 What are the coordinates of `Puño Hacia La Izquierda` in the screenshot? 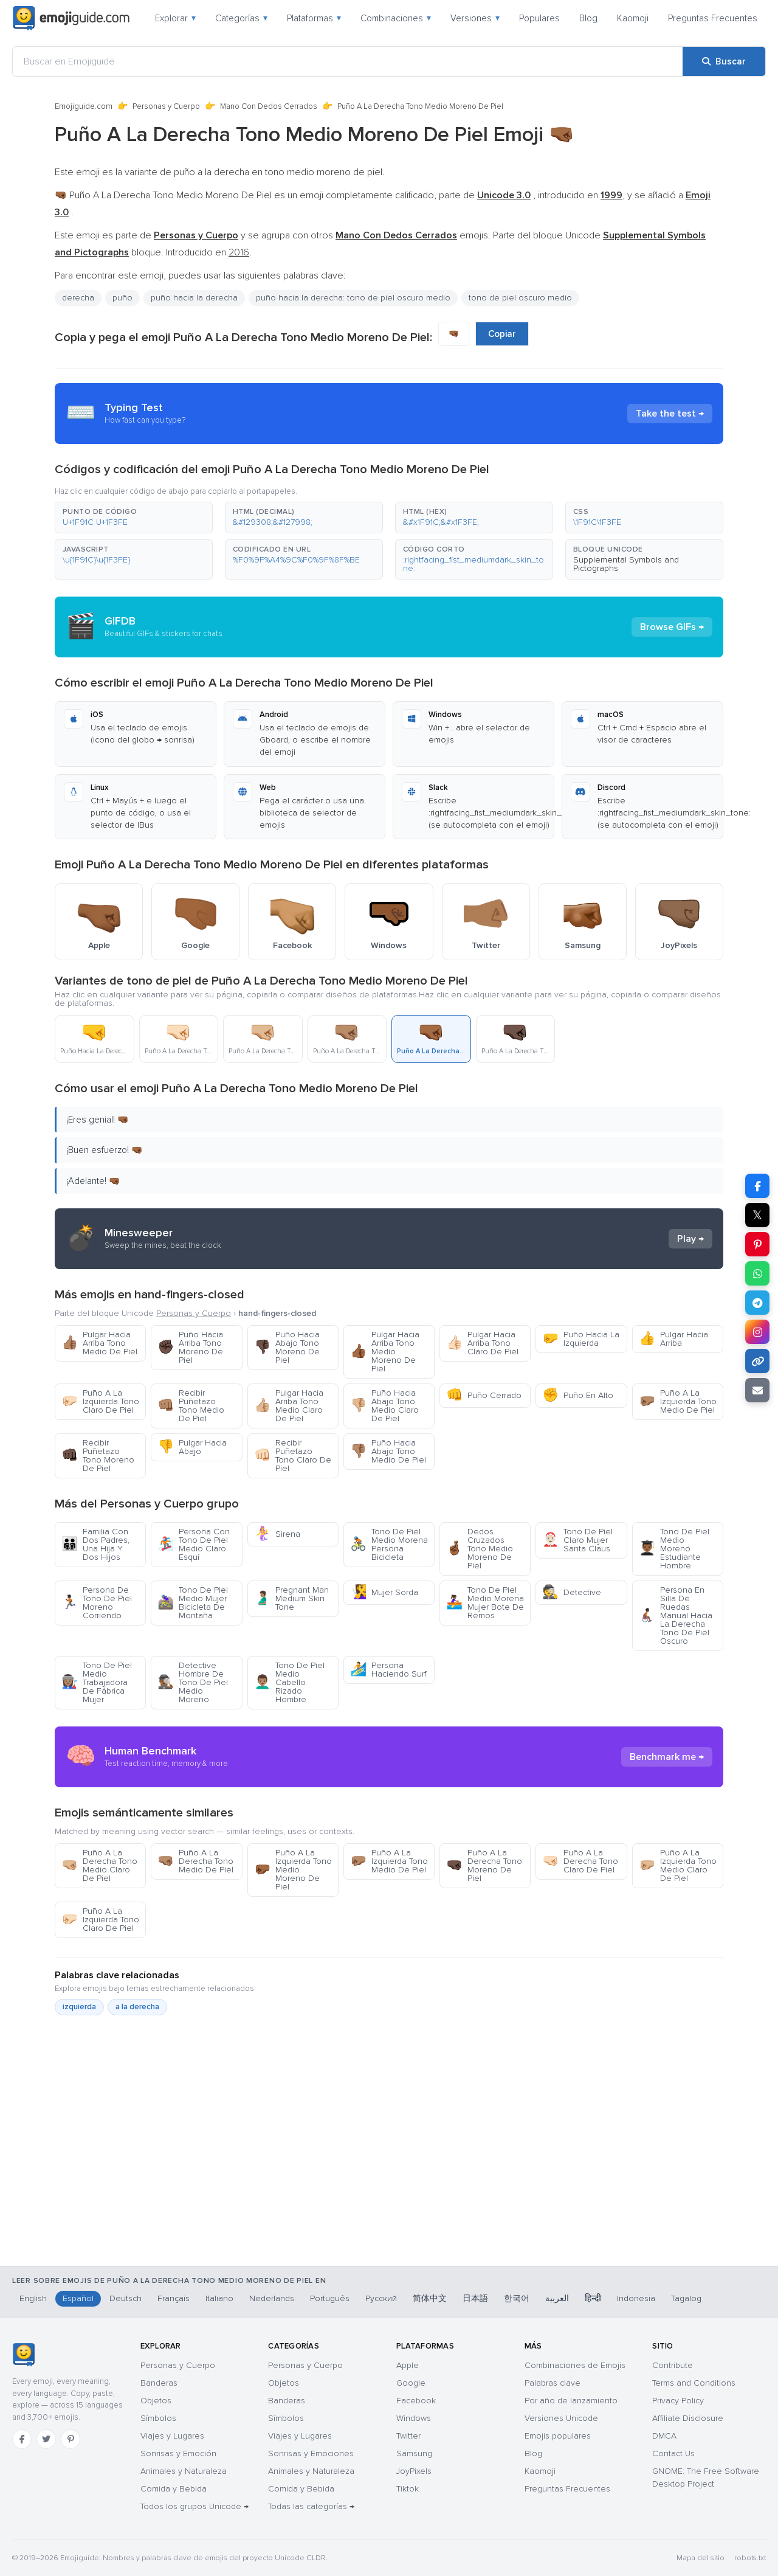 It's located at (580, 1338).